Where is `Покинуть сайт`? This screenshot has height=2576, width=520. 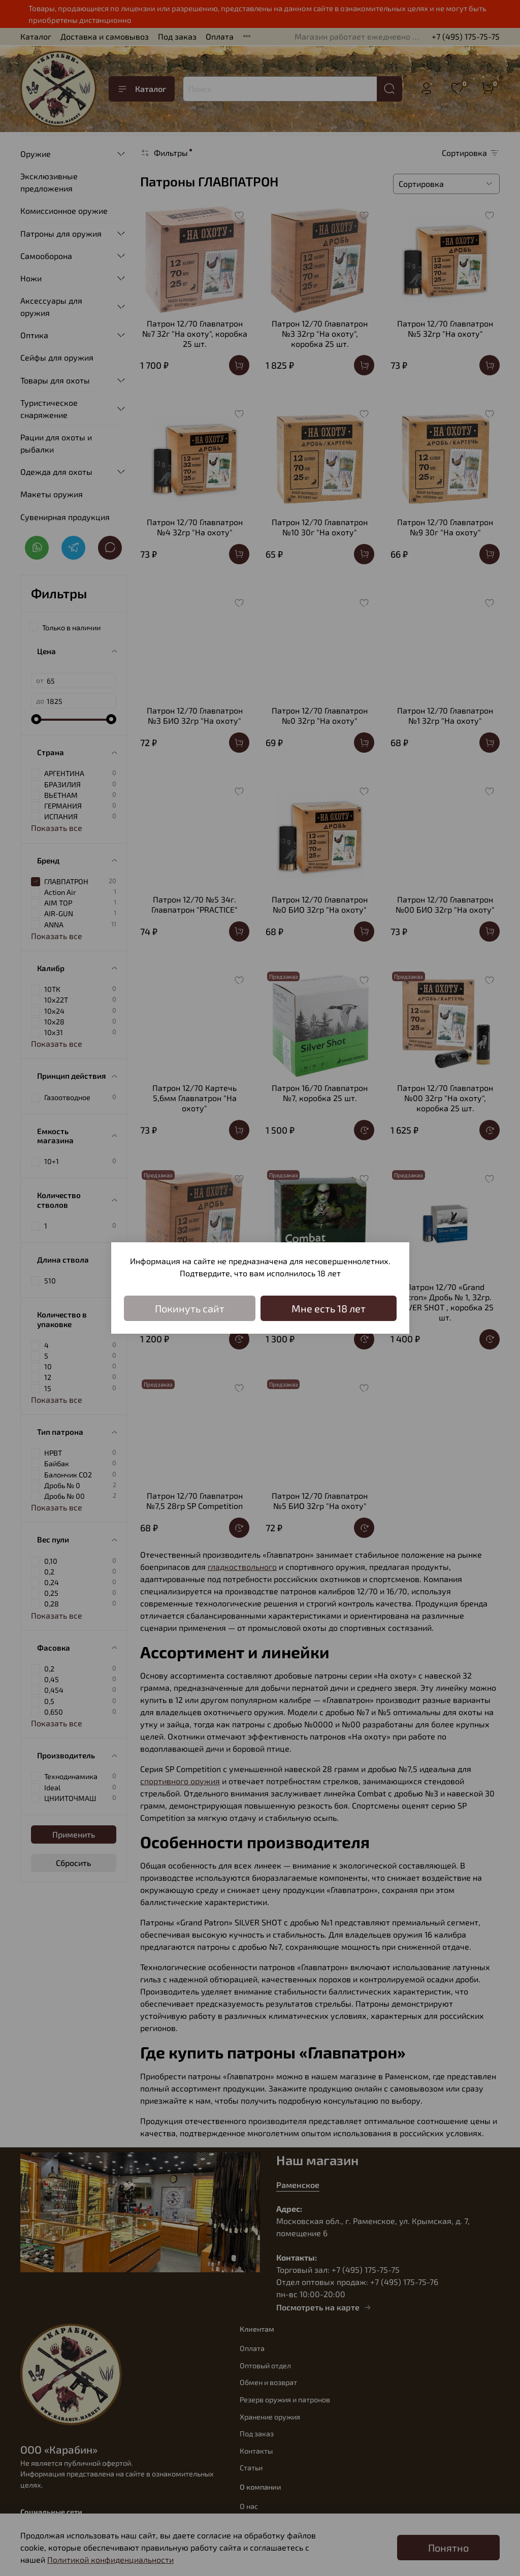 Покинуть сайт is located at coordinates (189, 1308).